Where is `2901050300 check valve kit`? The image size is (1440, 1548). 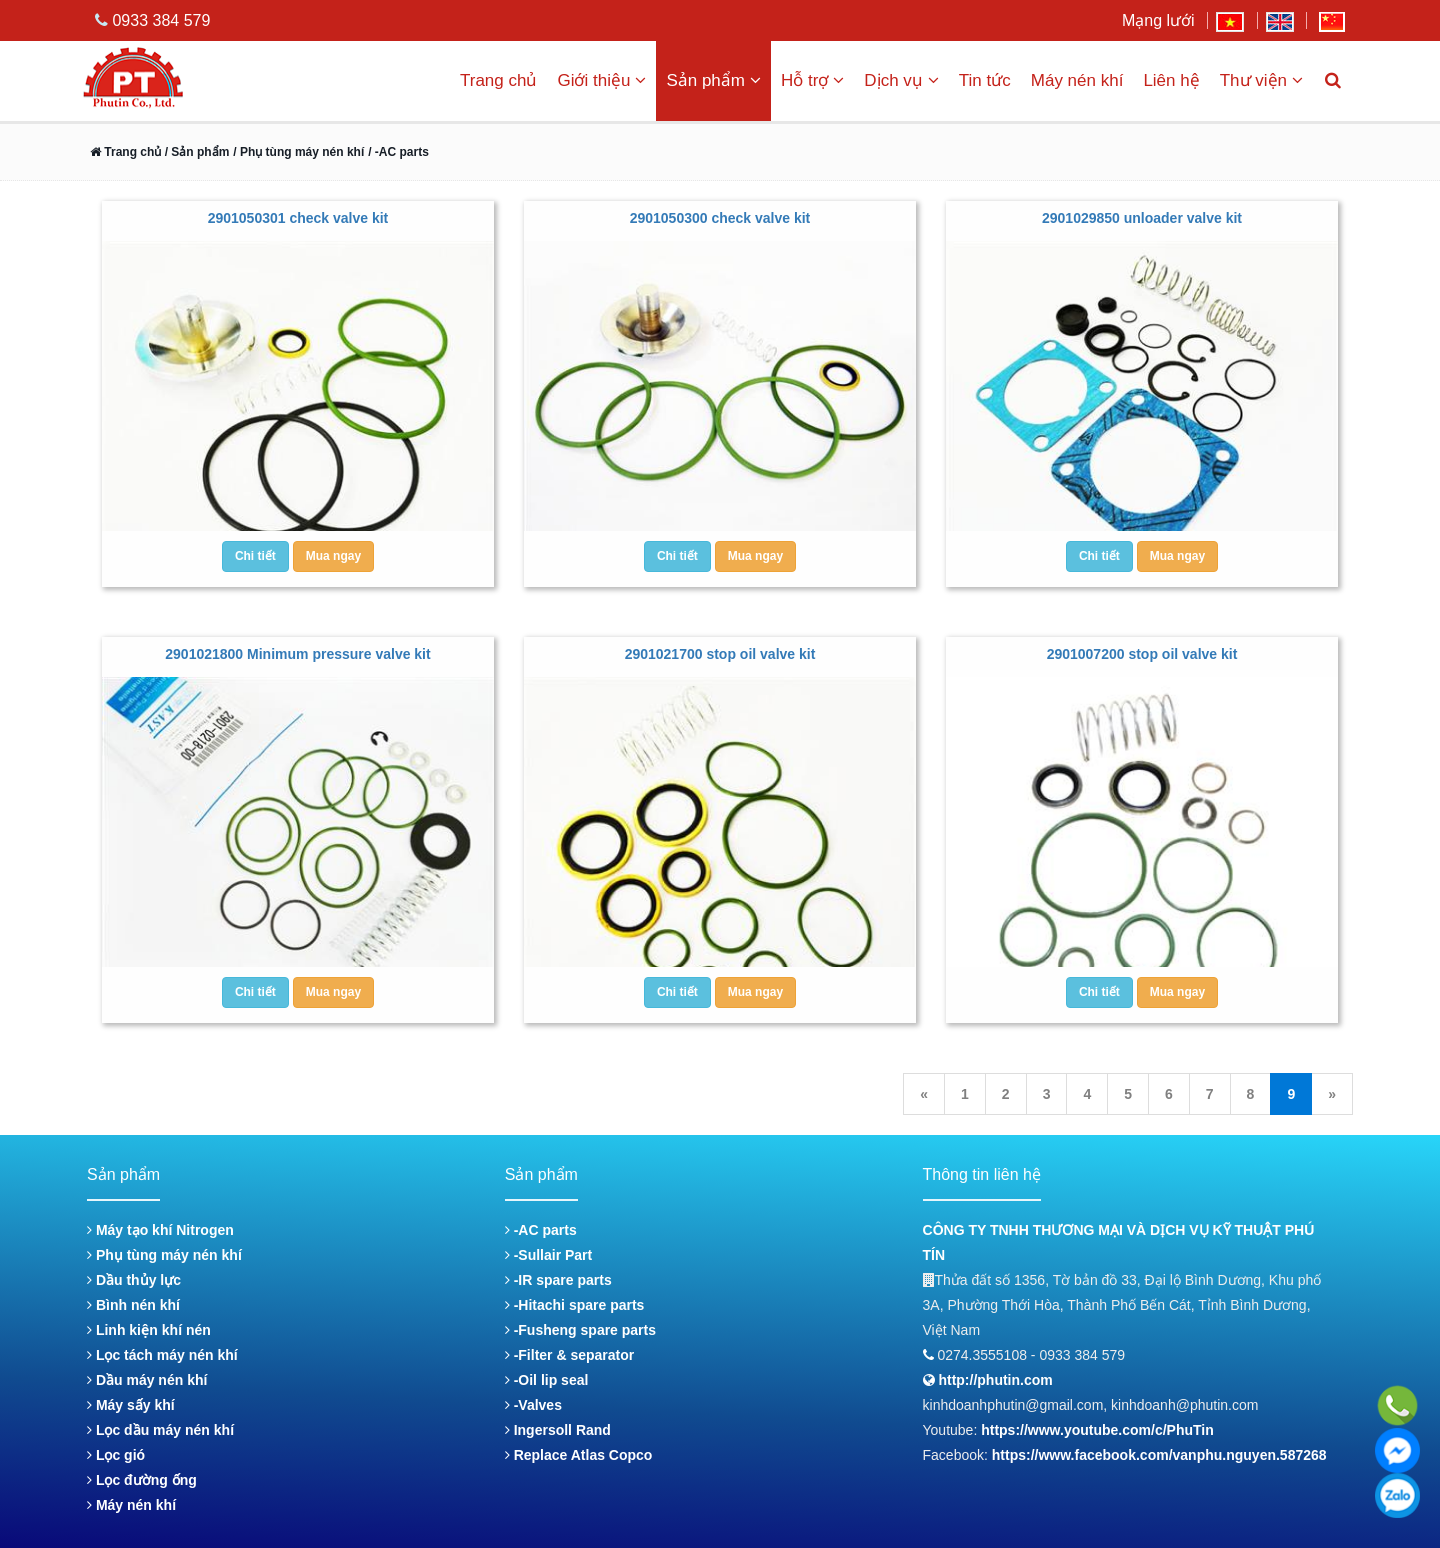 2901050300 check valve kit is located at coordinates (720, 218).